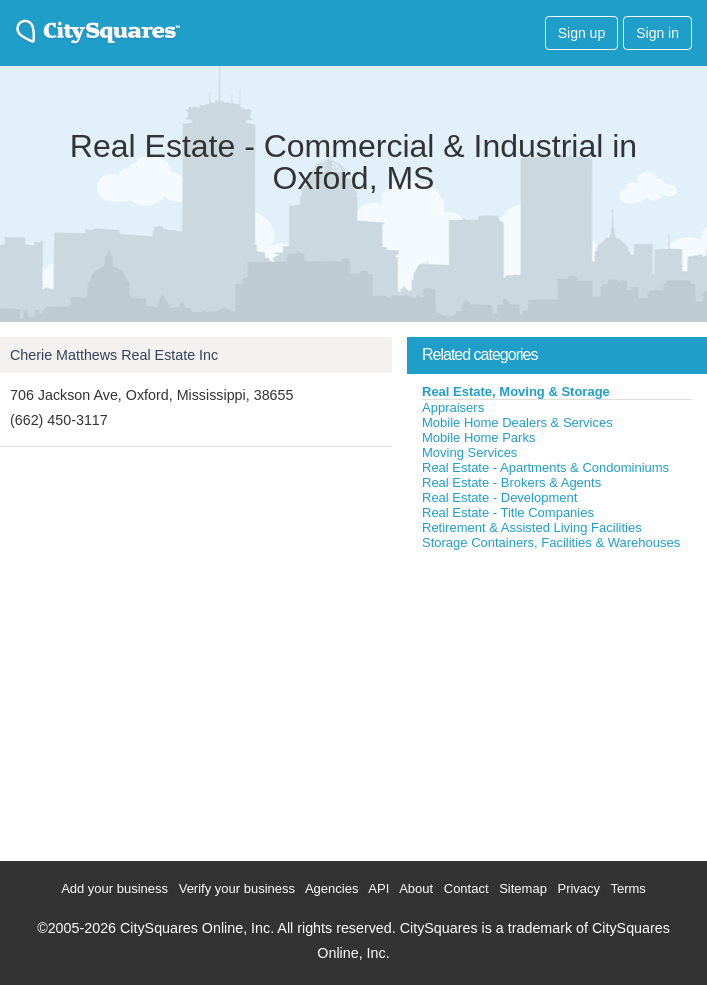  I want to click on Sitemap, so click(523, 888).